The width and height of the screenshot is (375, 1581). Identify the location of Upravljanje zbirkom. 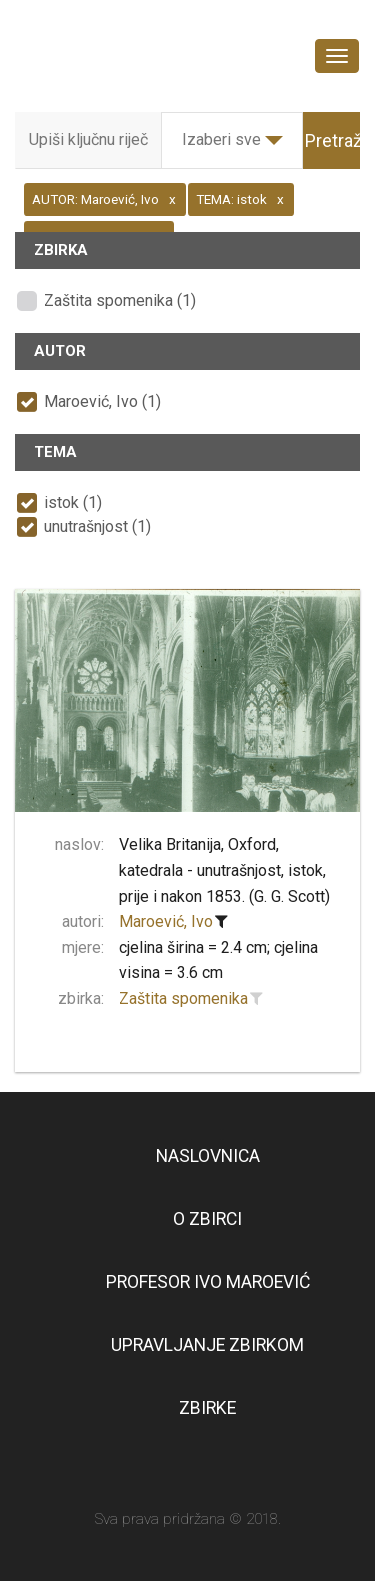
(207, 1345).